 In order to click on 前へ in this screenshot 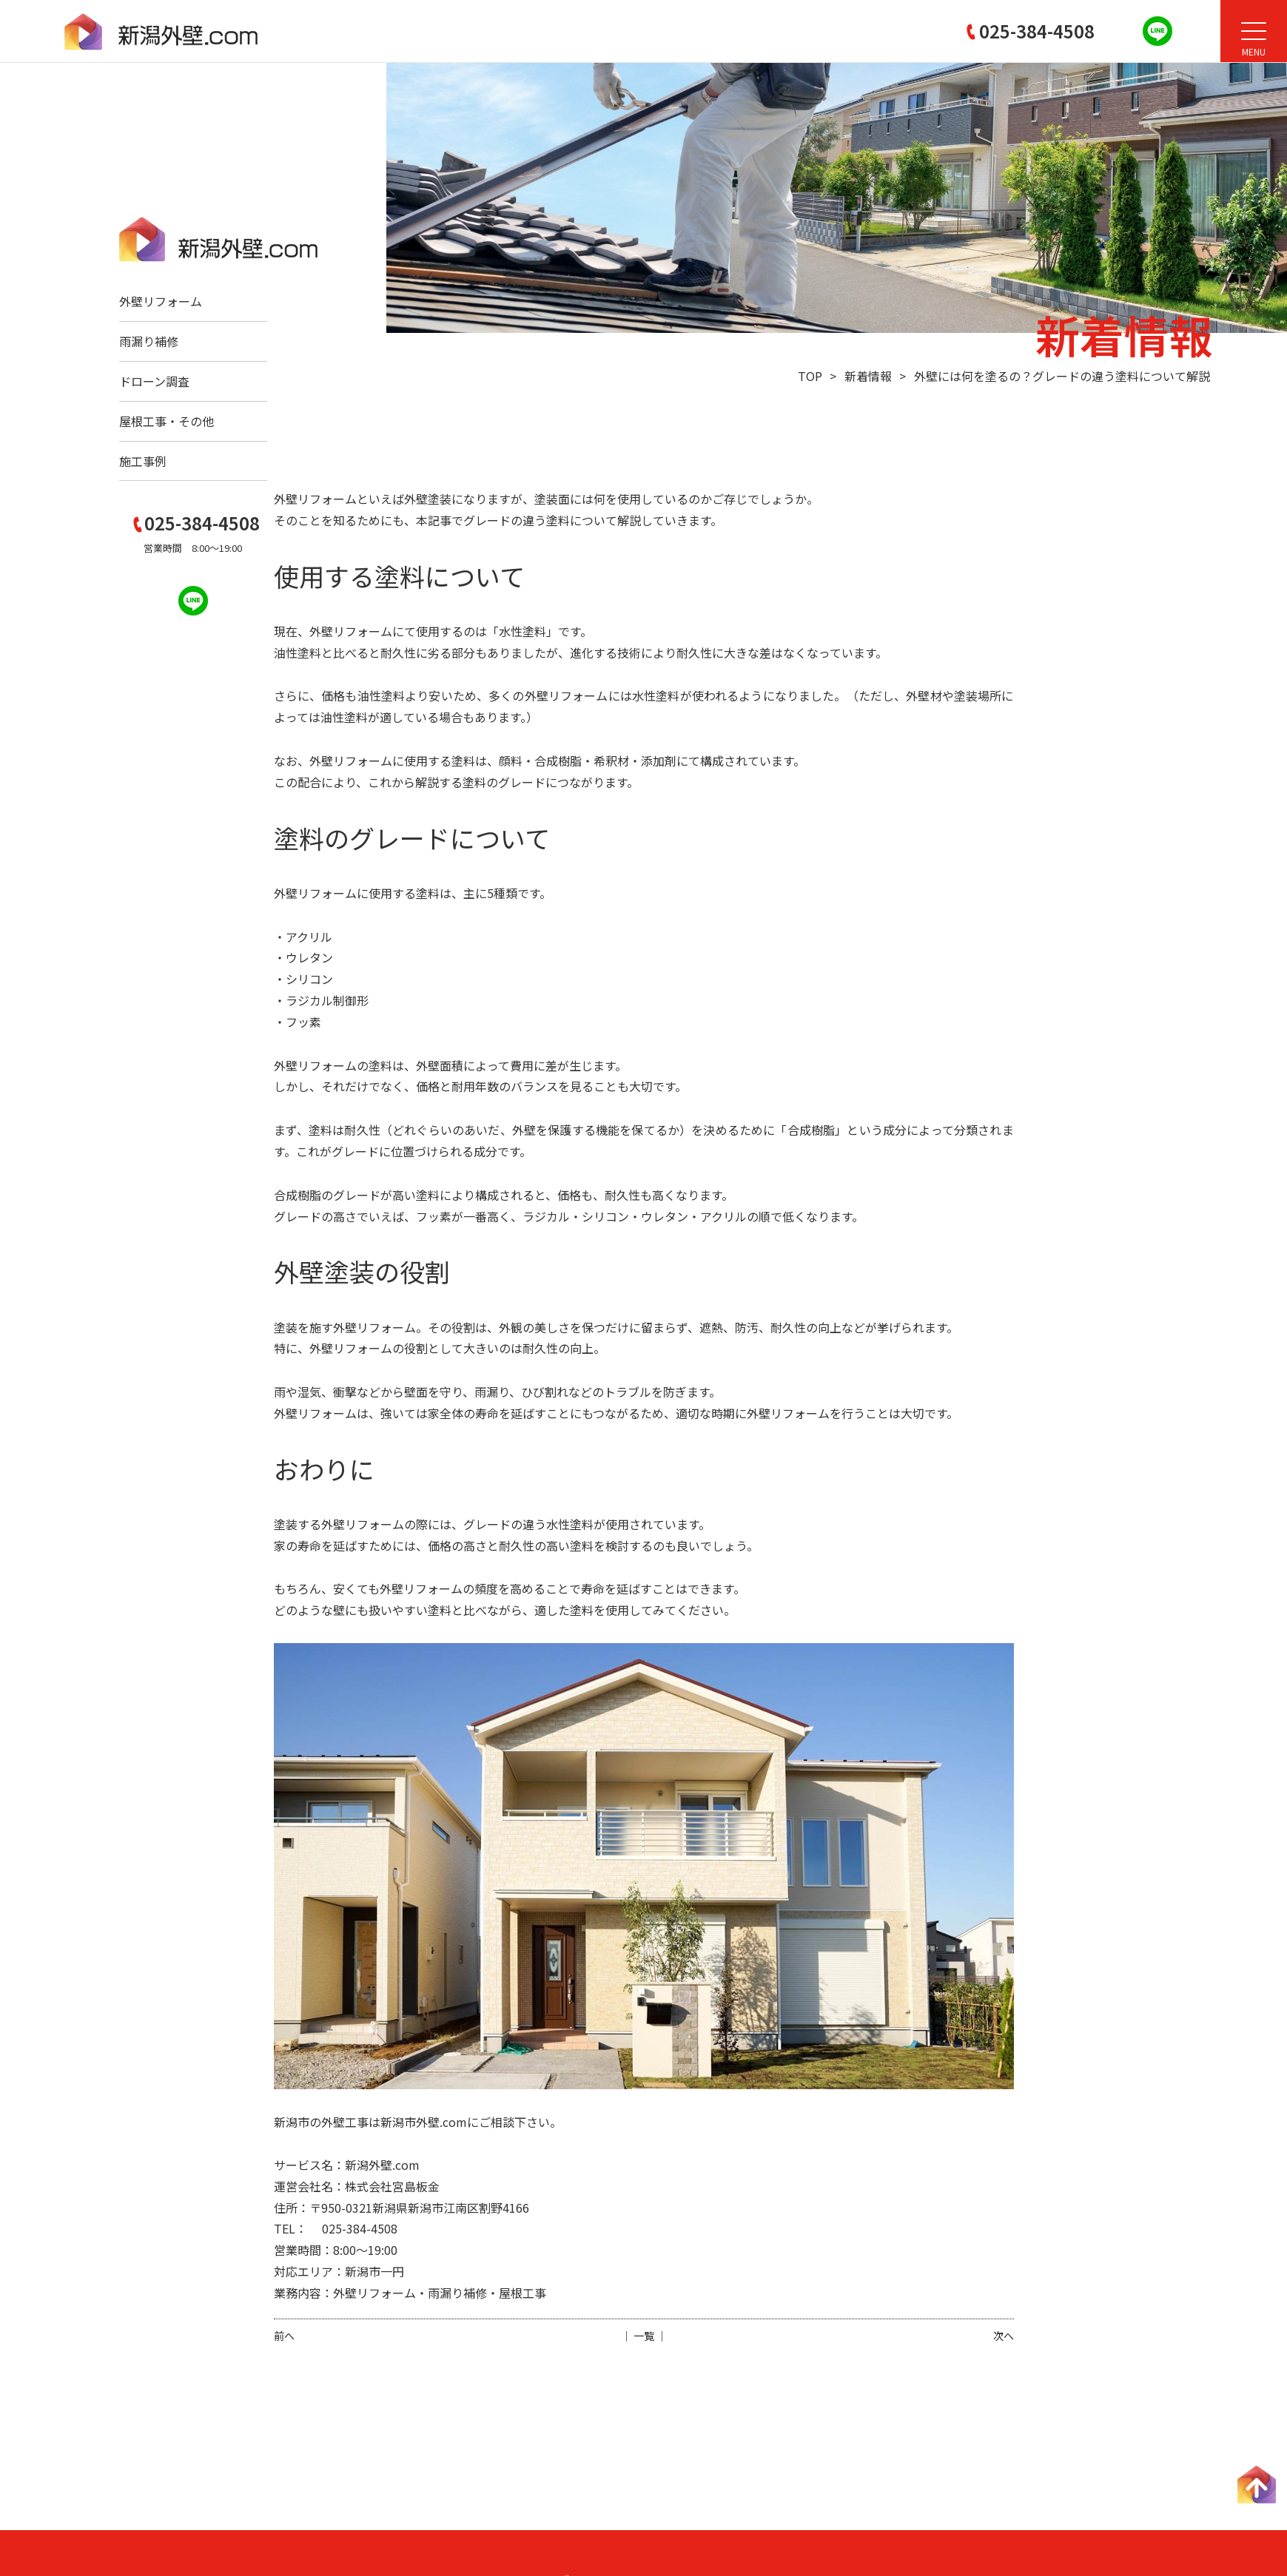, I will do `click(284, 2335)`.